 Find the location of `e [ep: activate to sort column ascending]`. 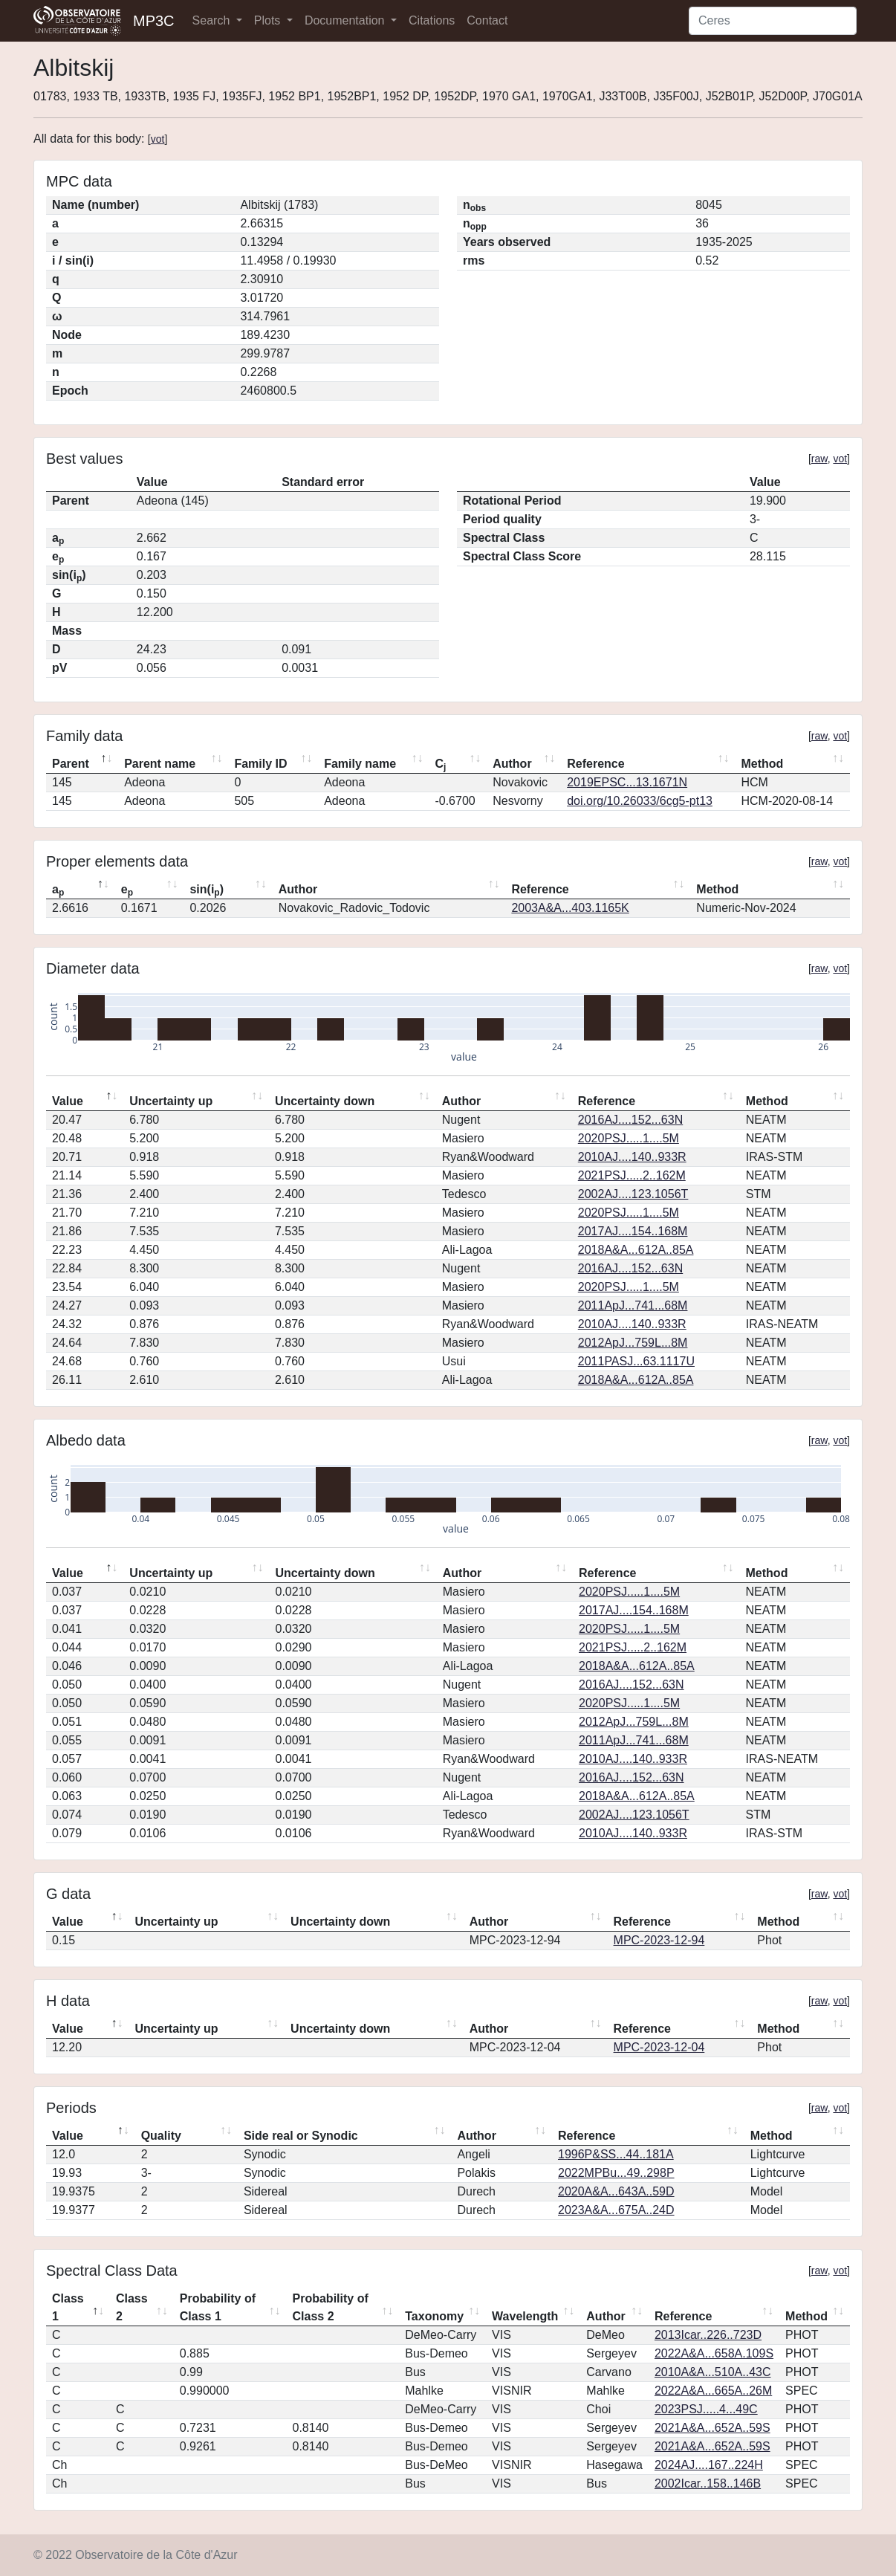

e [ep: activate to sort column ascending] is located at coordinates (127, 890).